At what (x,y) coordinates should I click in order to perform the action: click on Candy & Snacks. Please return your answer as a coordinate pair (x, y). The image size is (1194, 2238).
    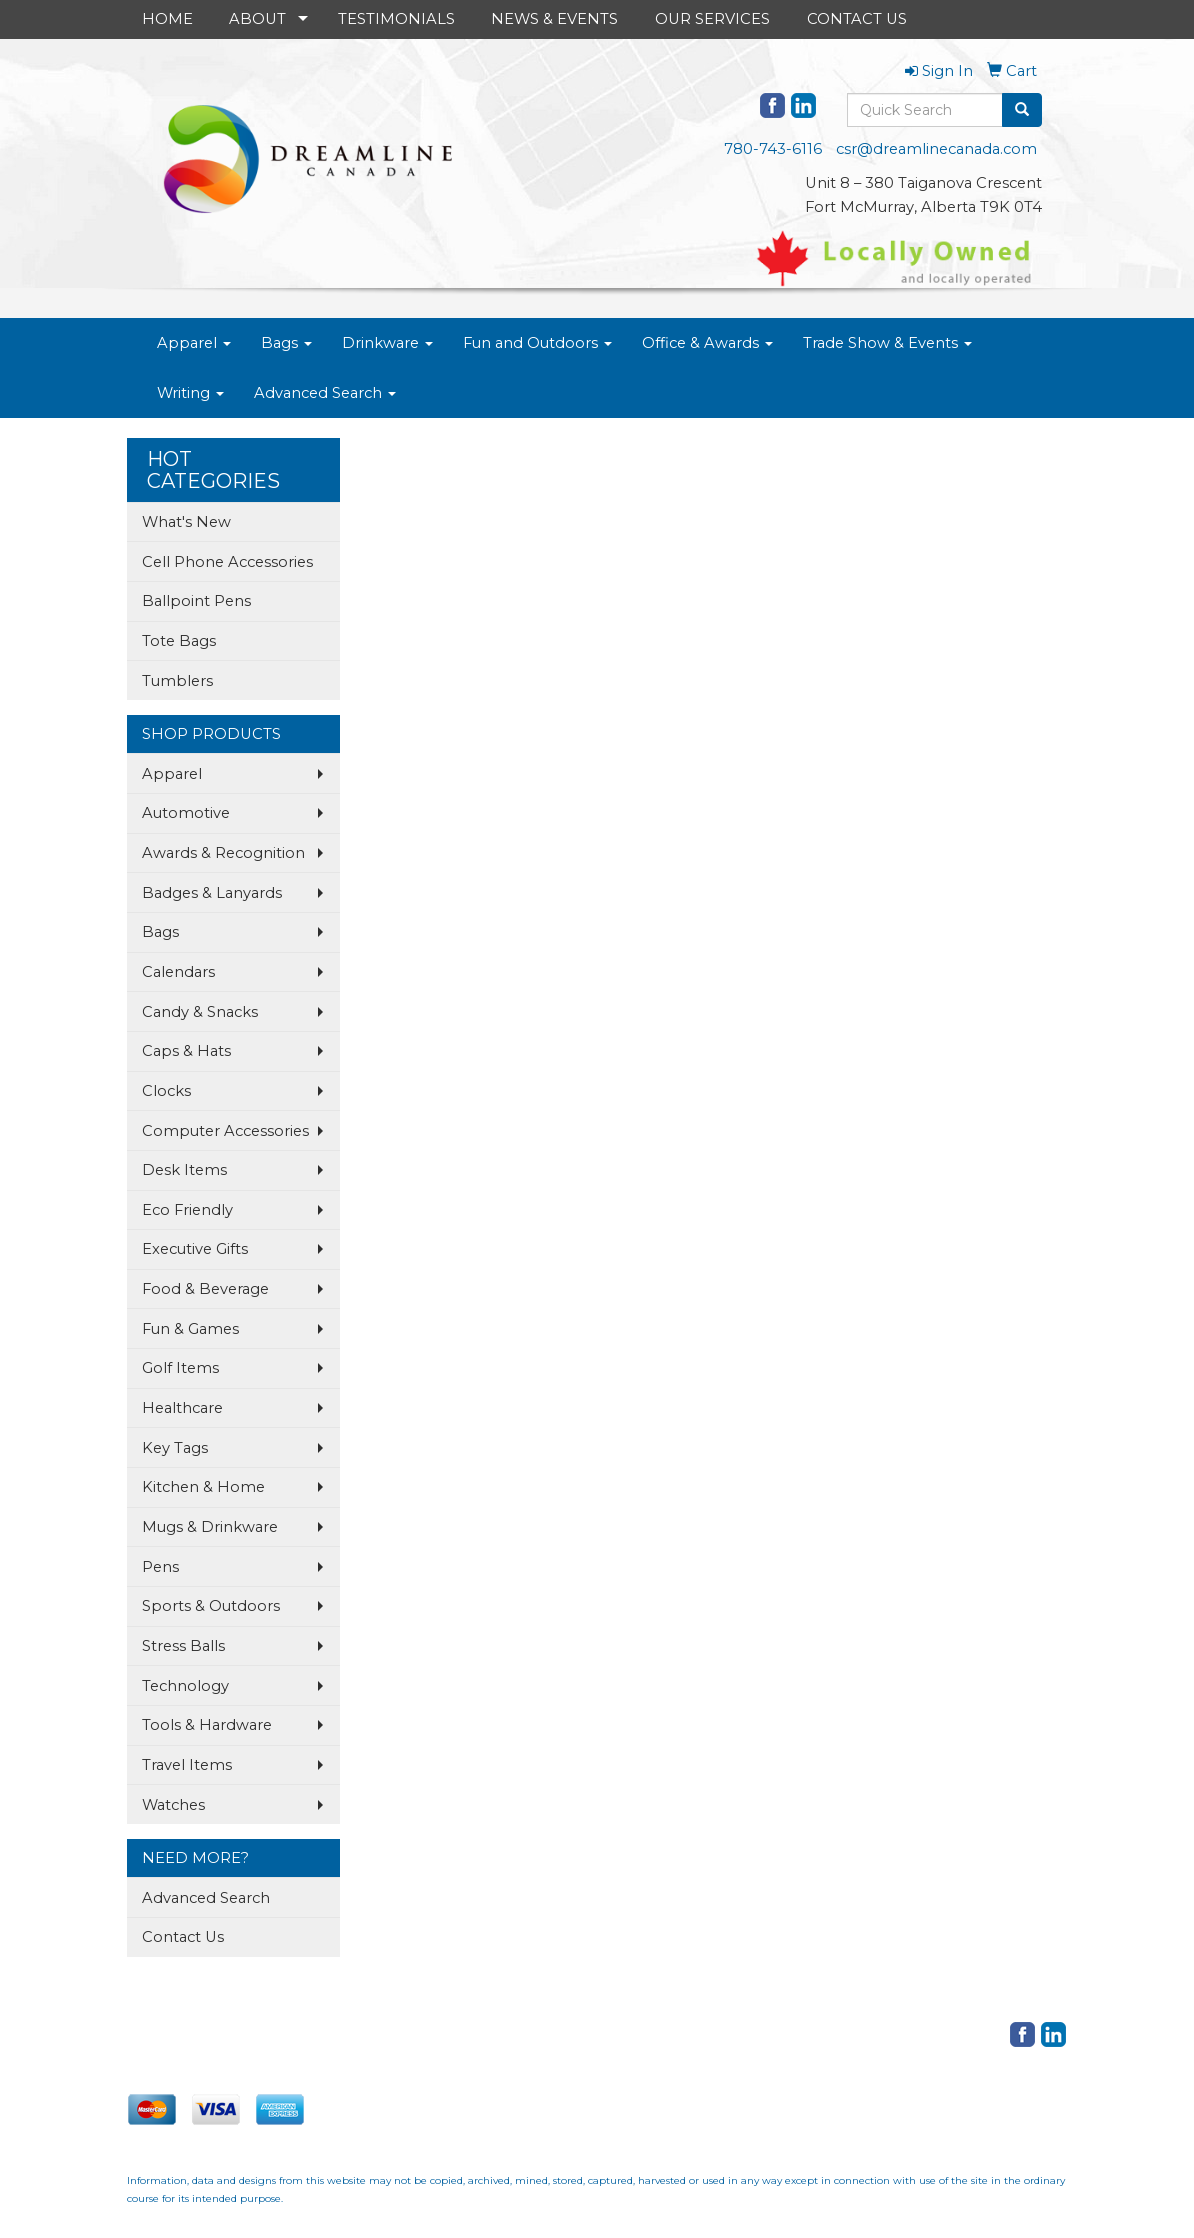
    Looking at the image, I should click on (200, 1012).